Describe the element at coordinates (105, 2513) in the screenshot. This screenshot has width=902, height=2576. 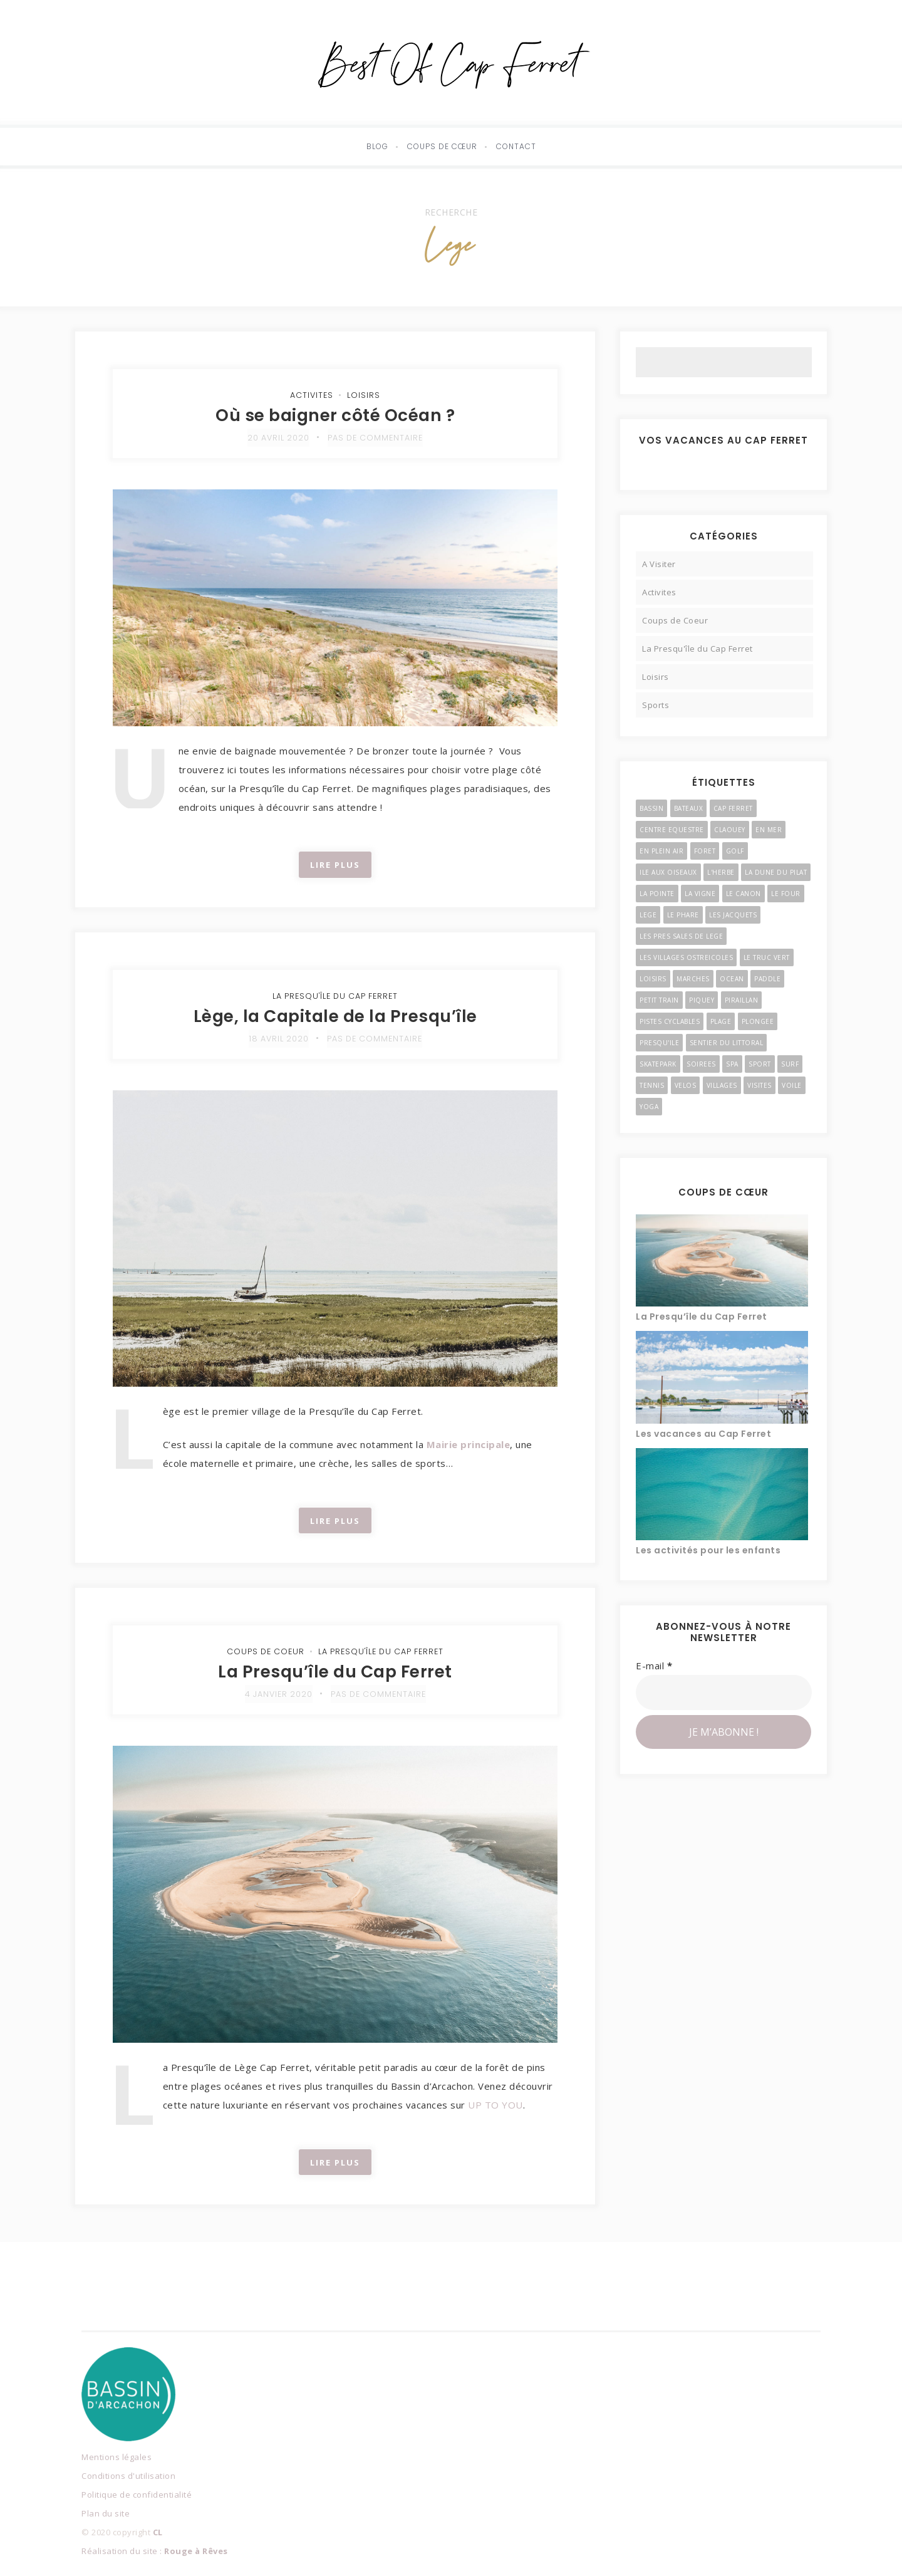
I see `Plan du site` at that location.